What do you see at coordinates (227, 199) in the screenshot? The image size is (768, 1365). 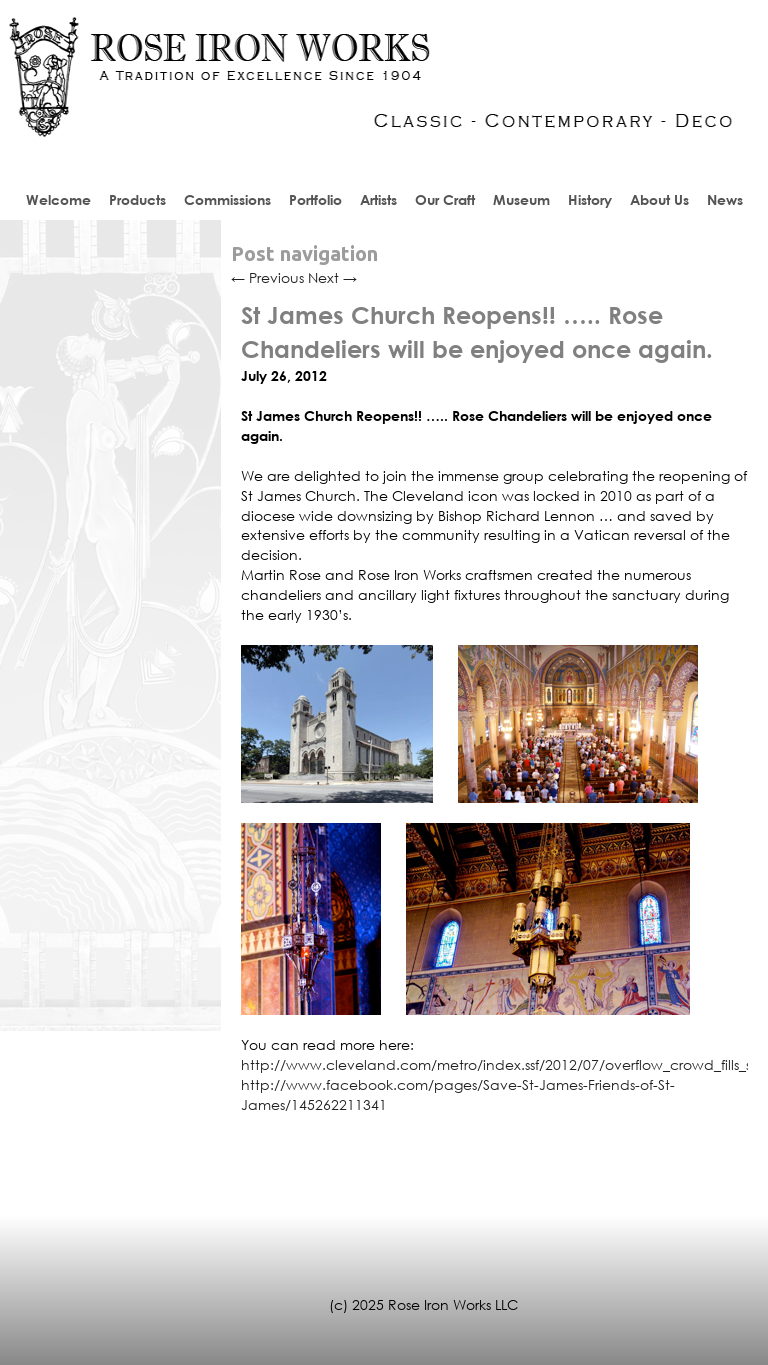 I see `Commissions` at bounding box center [227, 199].